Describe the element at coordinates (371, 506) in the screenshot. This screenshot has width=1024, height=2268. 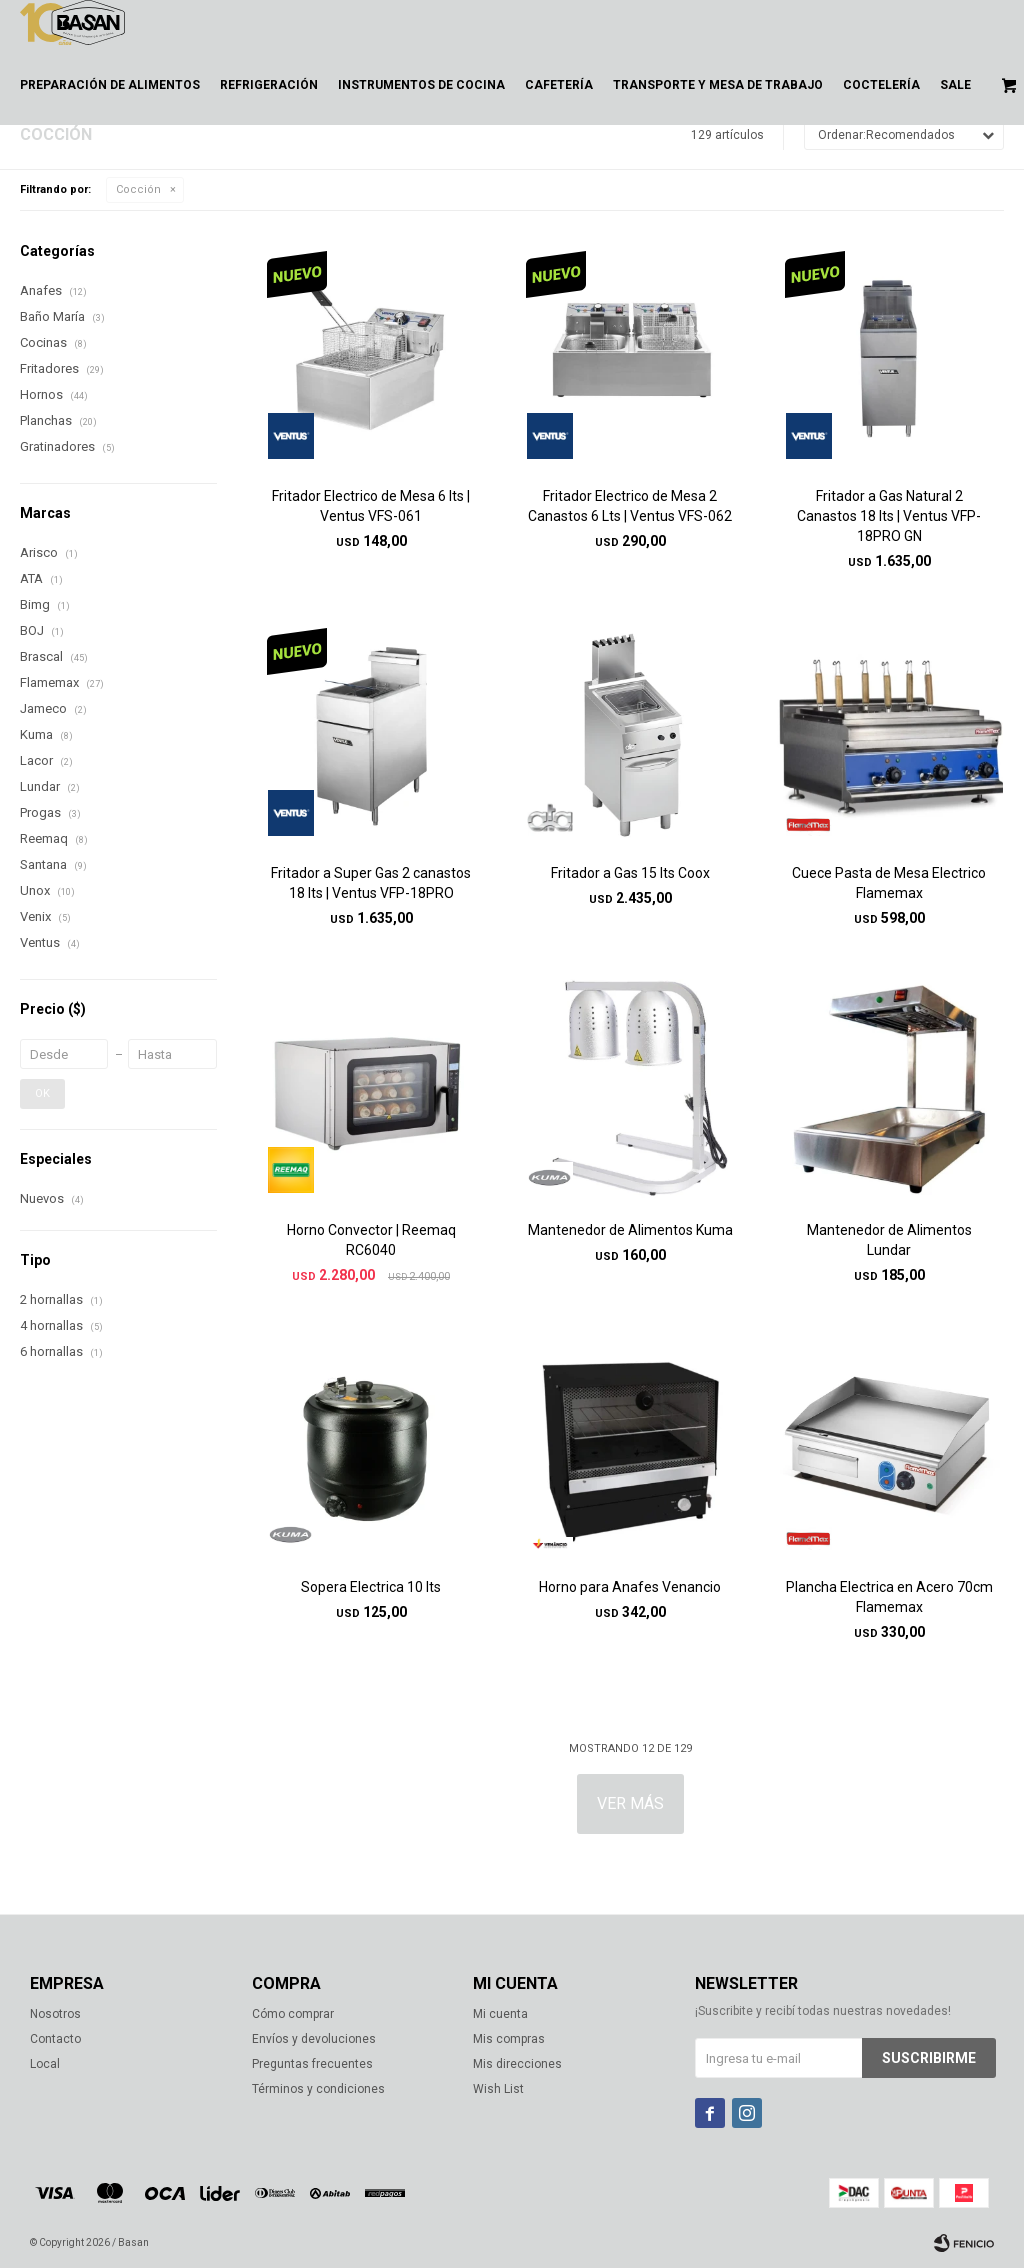
I see `Fritador Electrico de Mesa 6 lts | Ventus VFS-061` at that location.